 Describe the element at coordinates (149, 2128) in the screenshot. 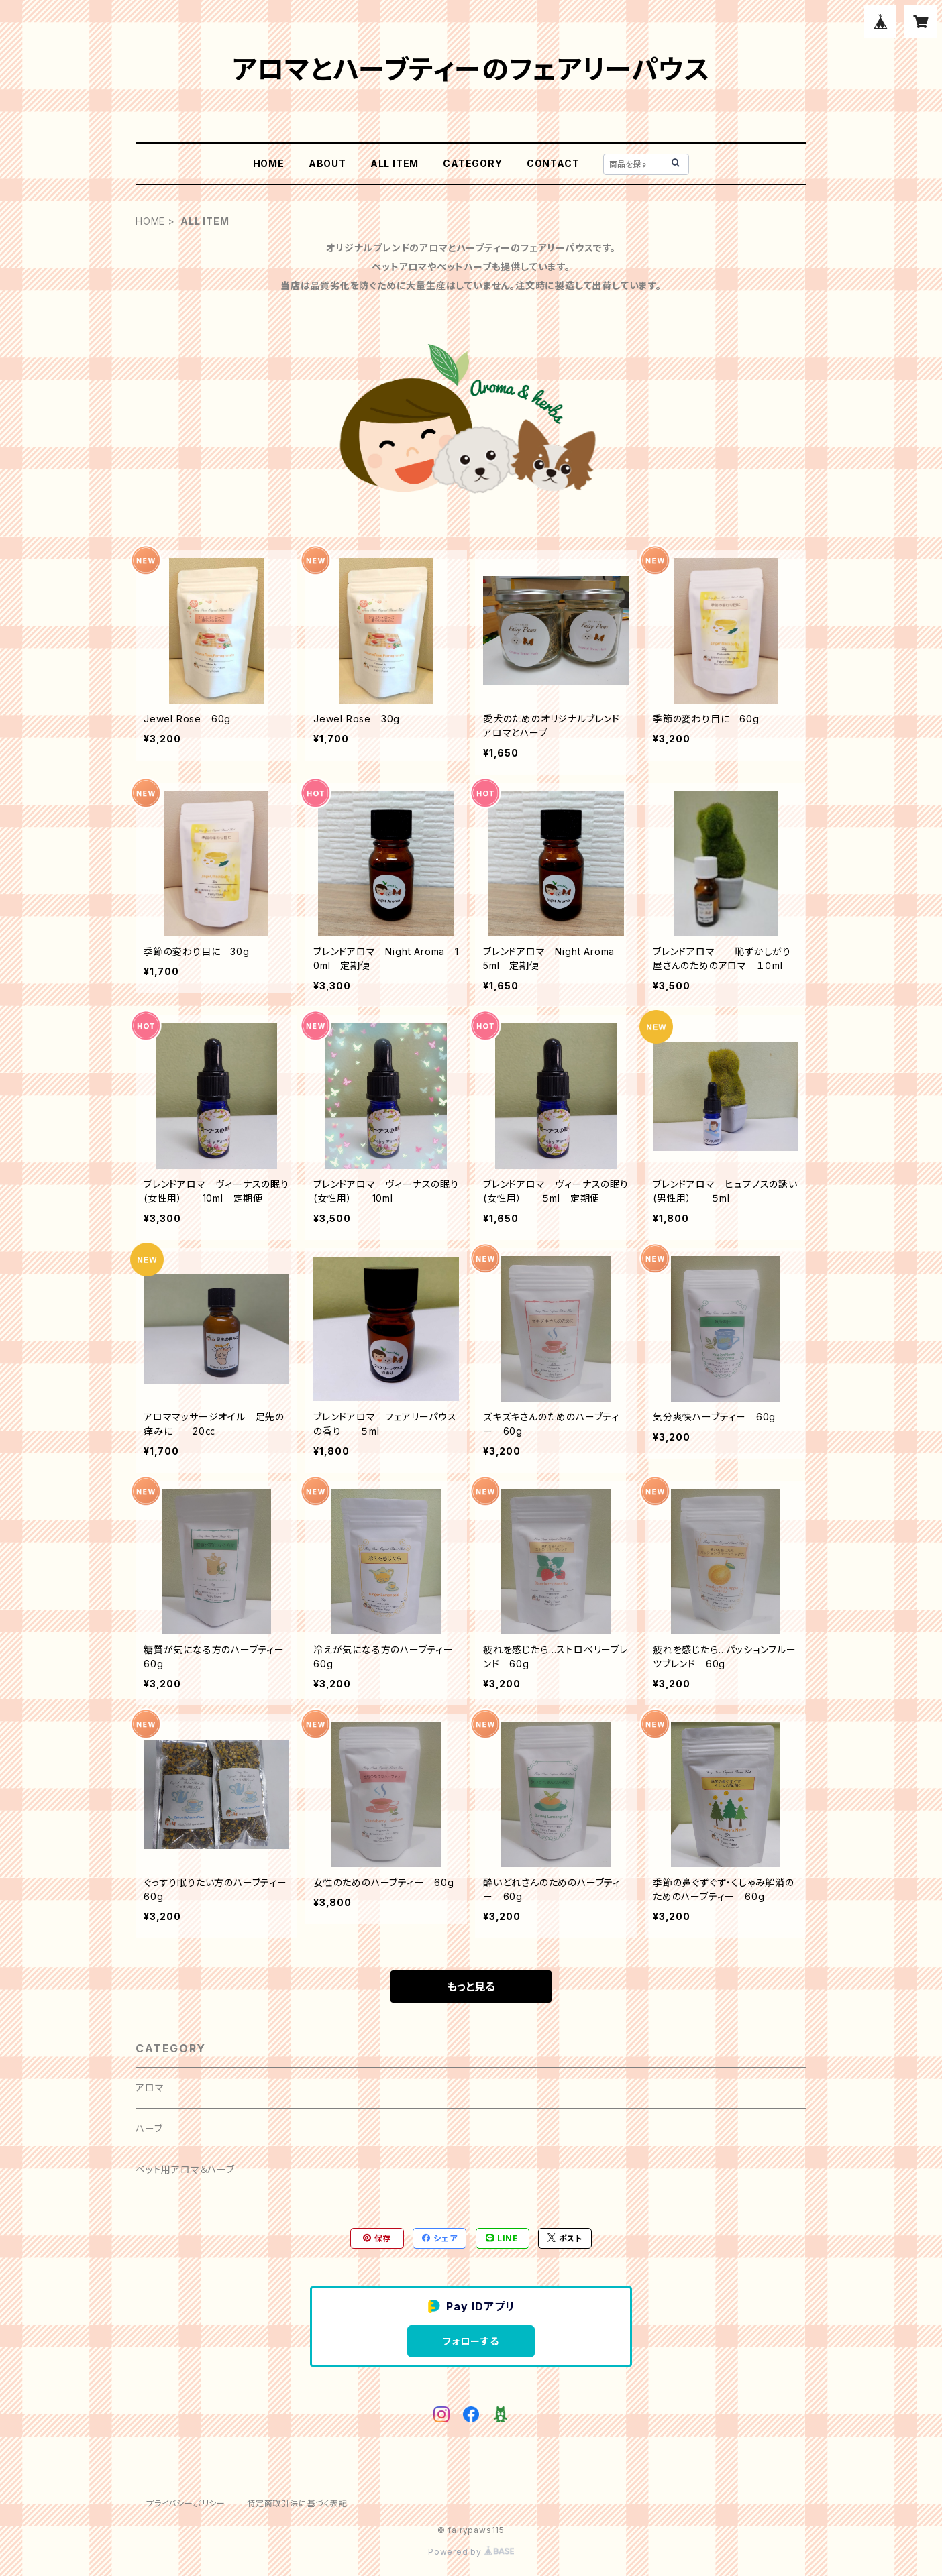

I see `ハーブ` at that location.